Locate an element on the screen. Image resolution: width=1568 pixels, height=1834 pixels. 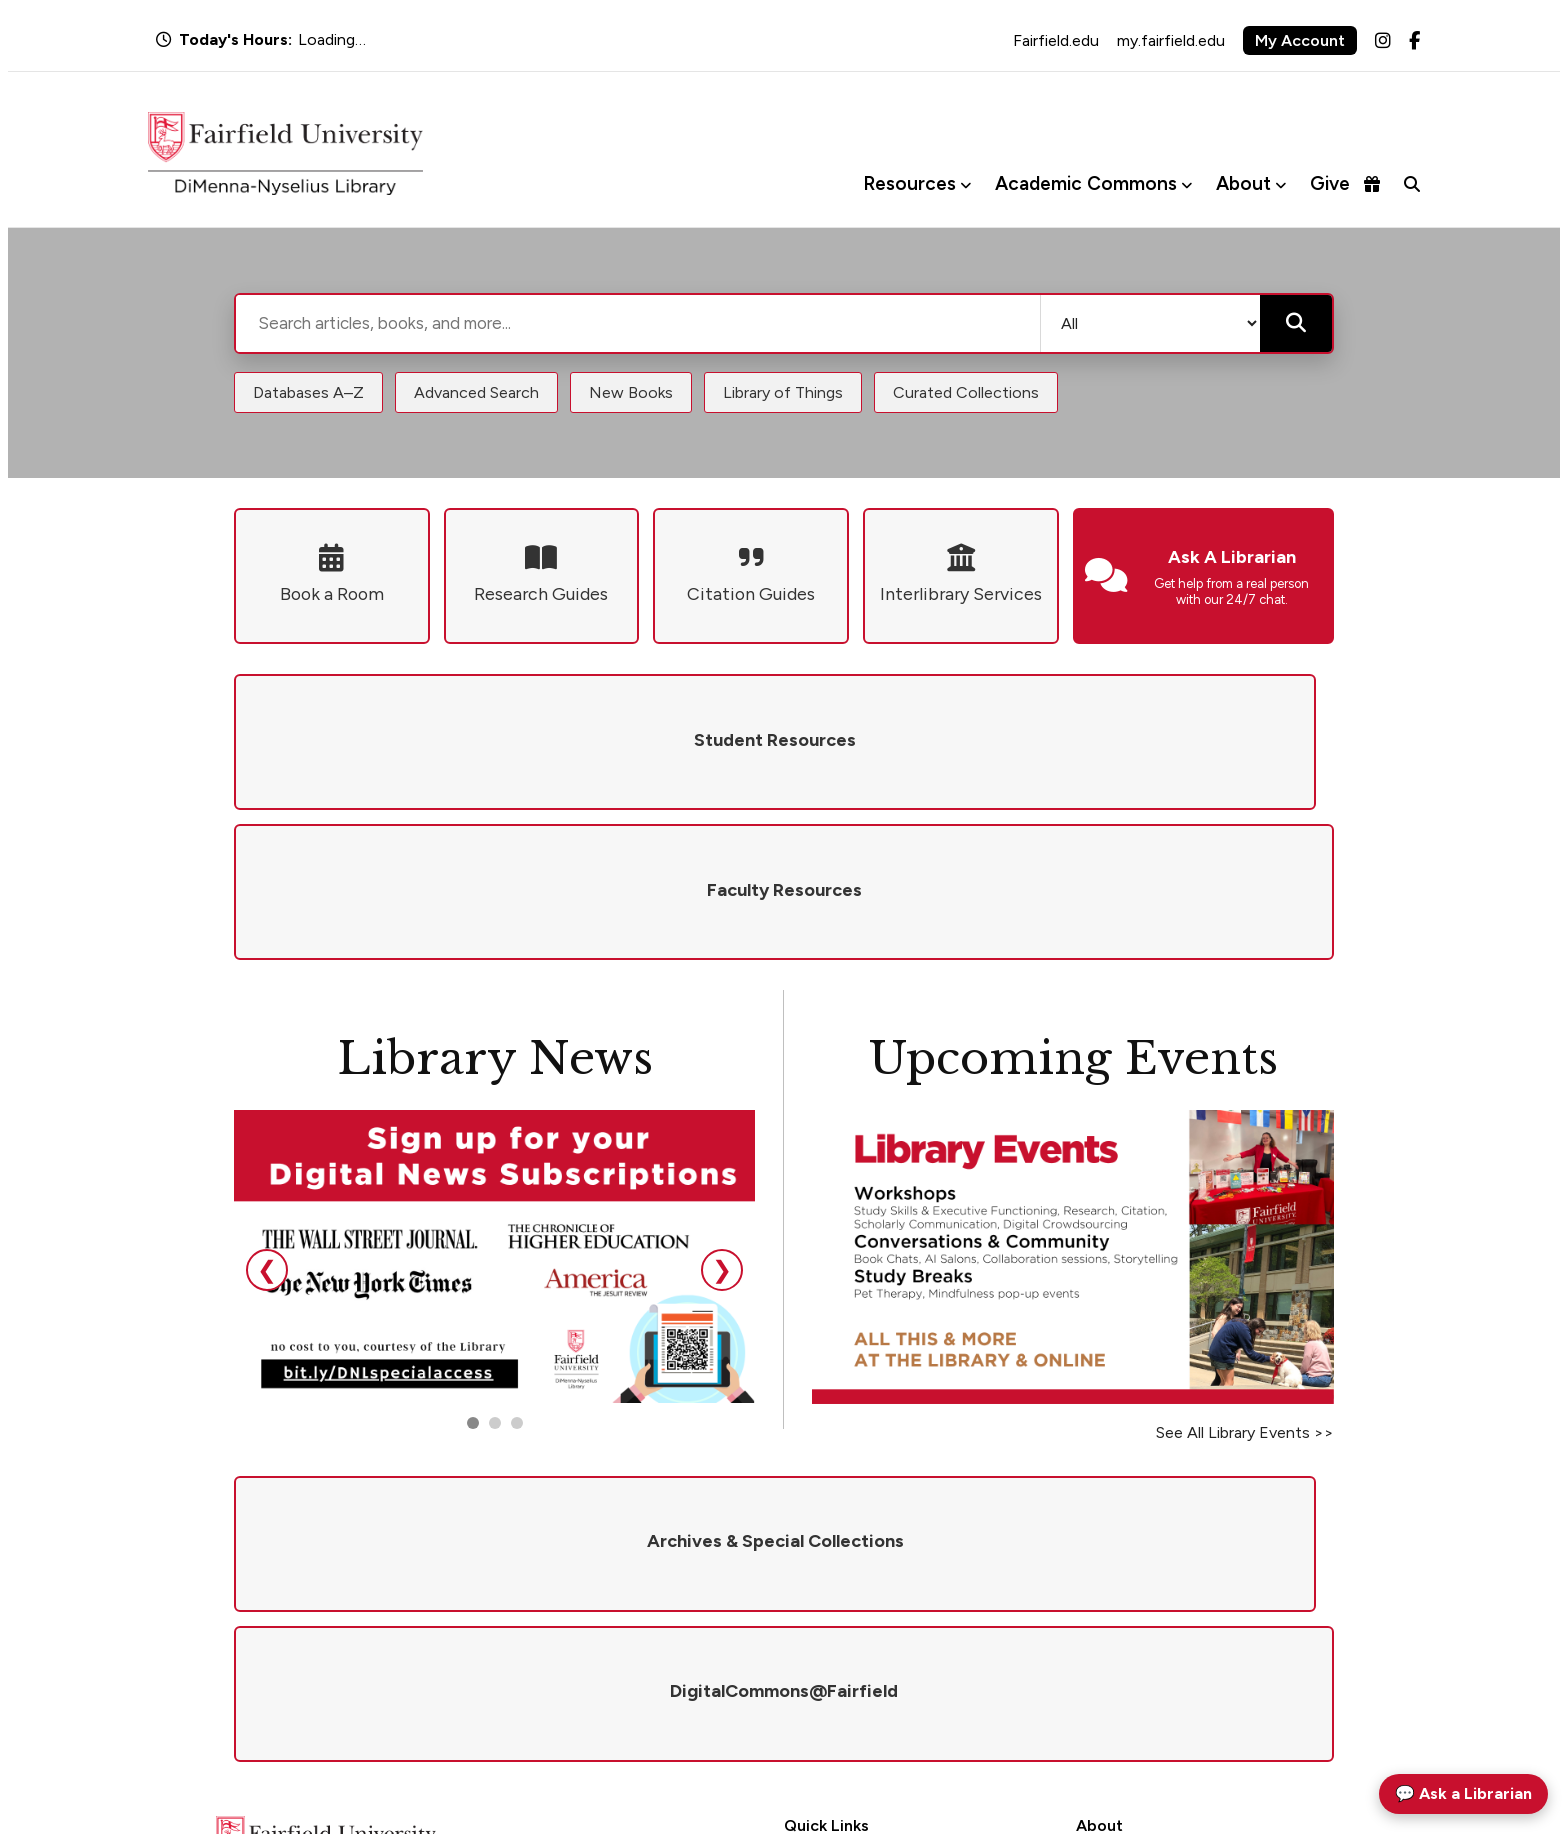
About is located at coordinates (1243, 183).